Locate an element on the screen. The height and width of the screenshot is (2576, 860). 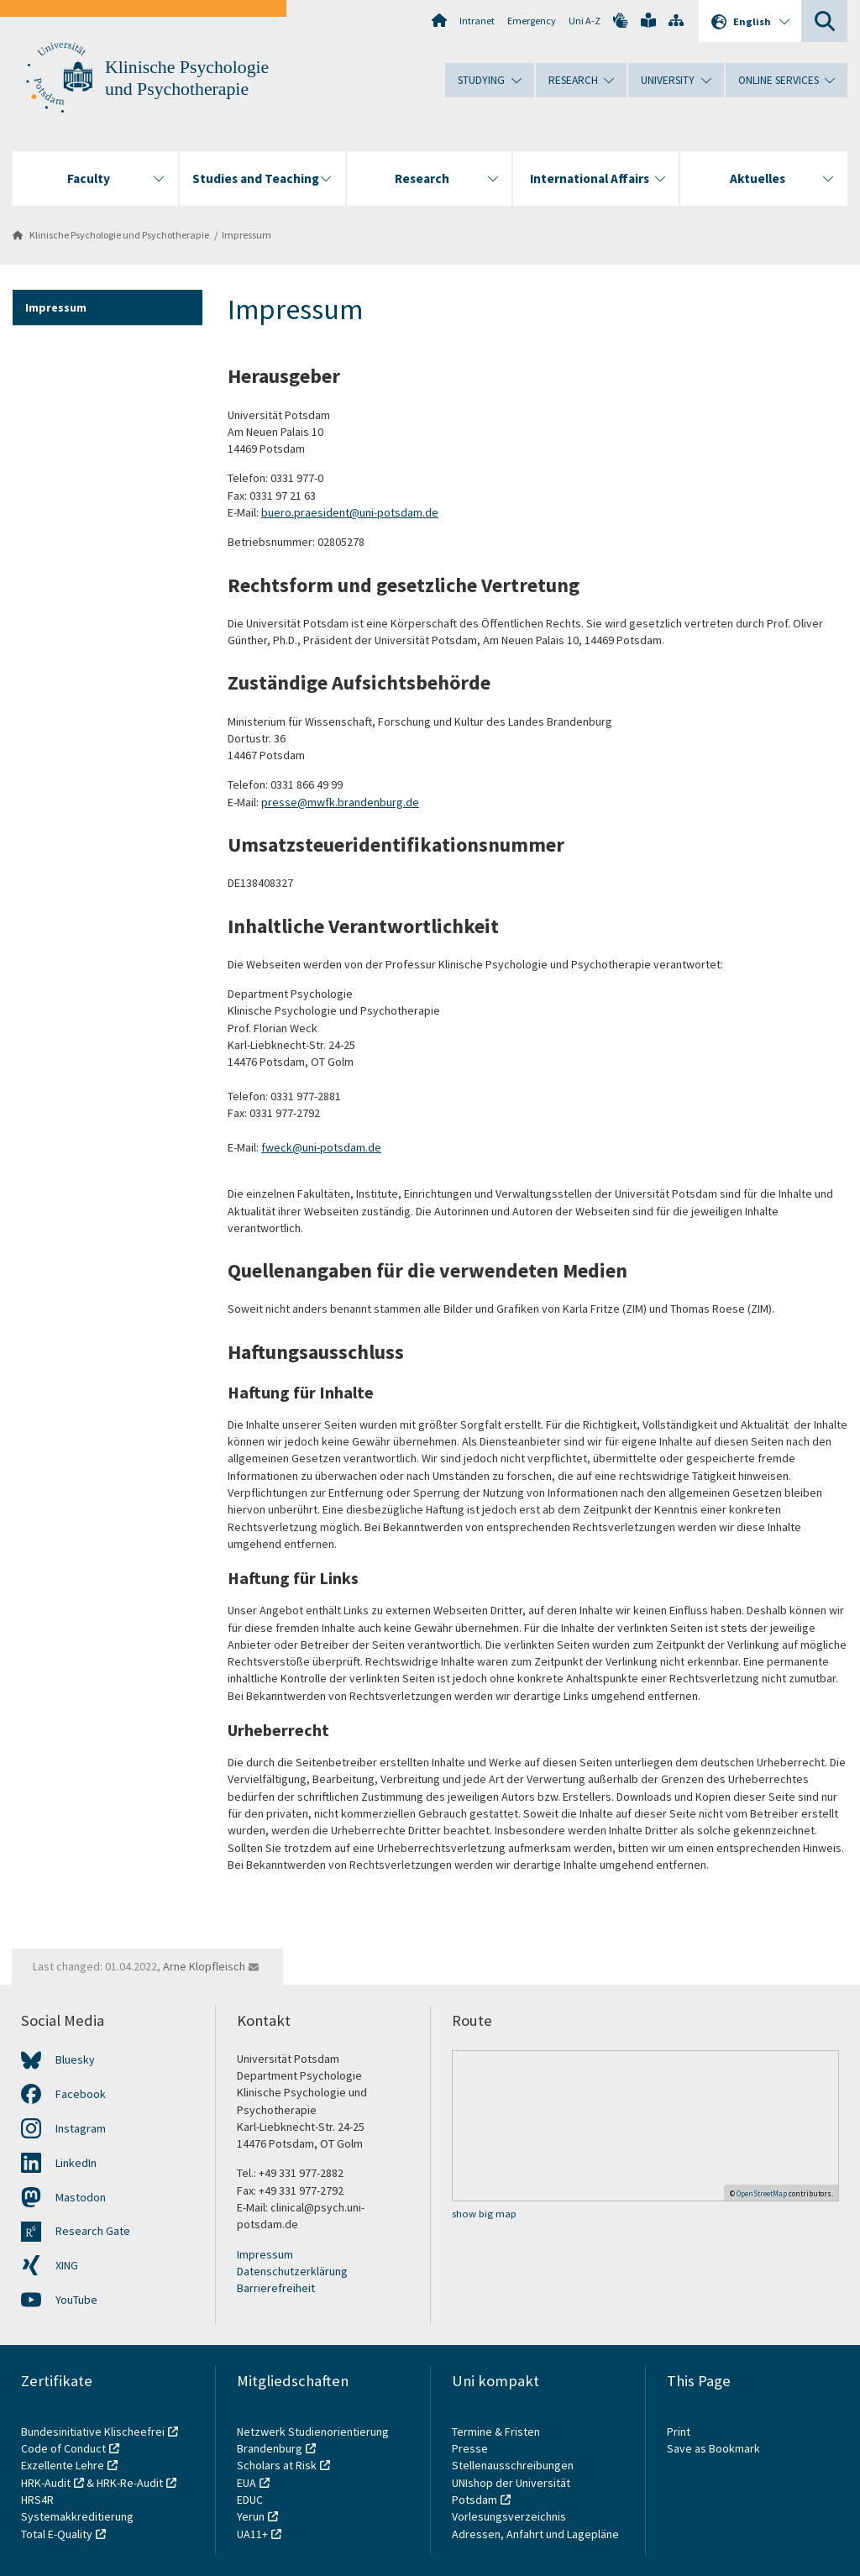
EUA is located at coordinates (246, 2482).